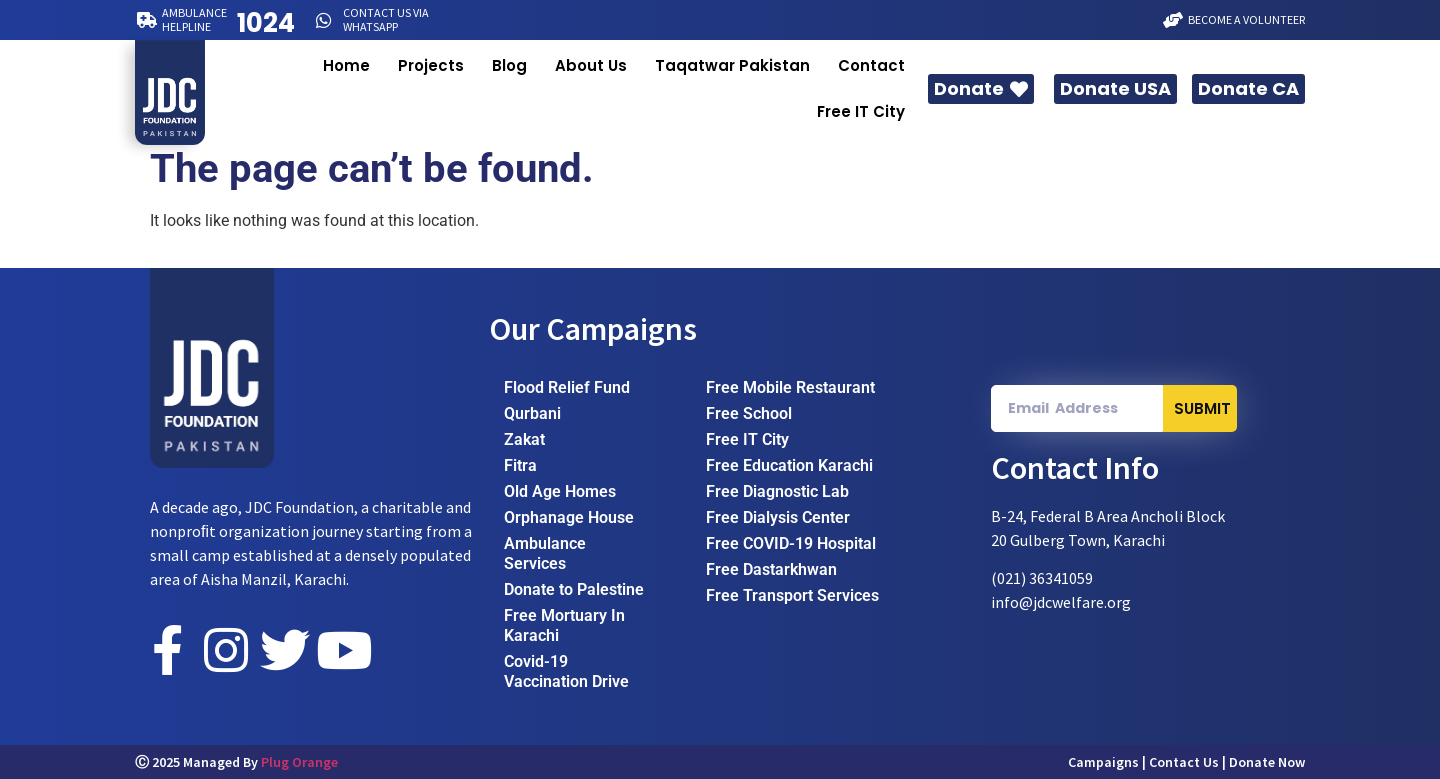  I want to click on Projects, so click(431, 65).